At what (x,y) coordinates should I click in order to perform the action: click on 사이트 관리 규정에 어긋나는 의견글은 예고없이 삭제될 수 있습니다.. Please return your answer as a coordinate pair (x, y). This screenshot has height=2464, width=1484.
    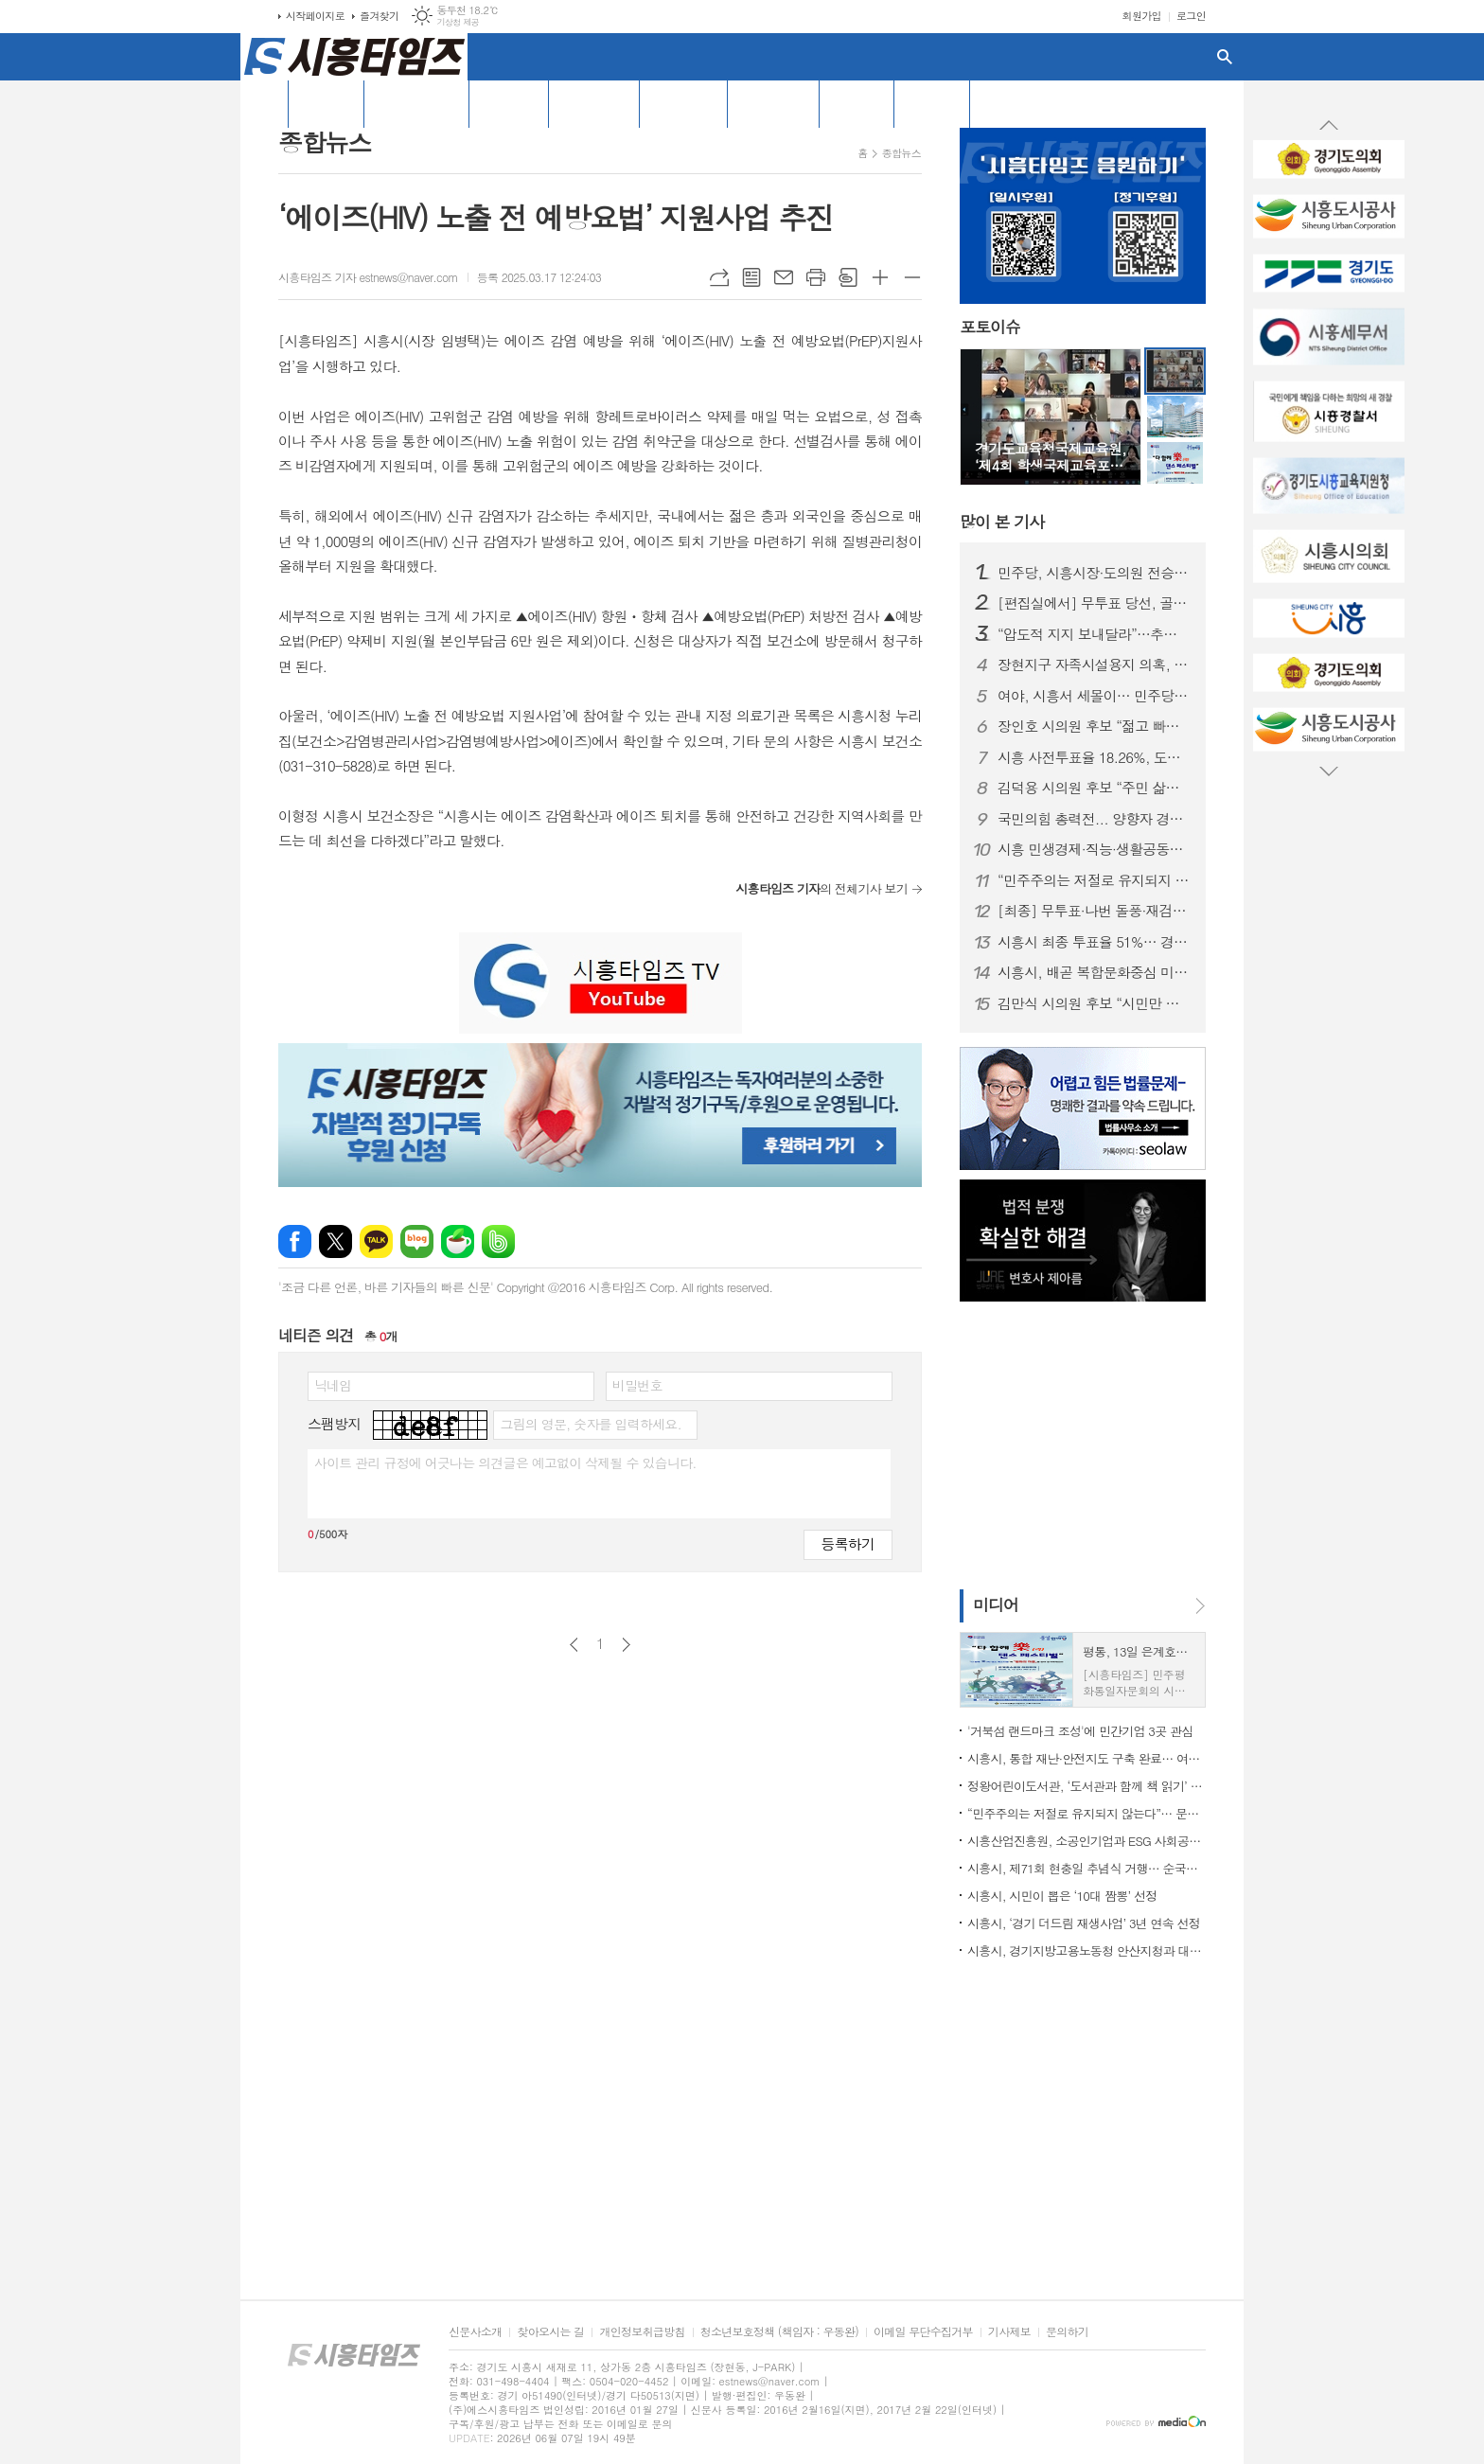
    Looking at the image, I should click on (505, 1462).